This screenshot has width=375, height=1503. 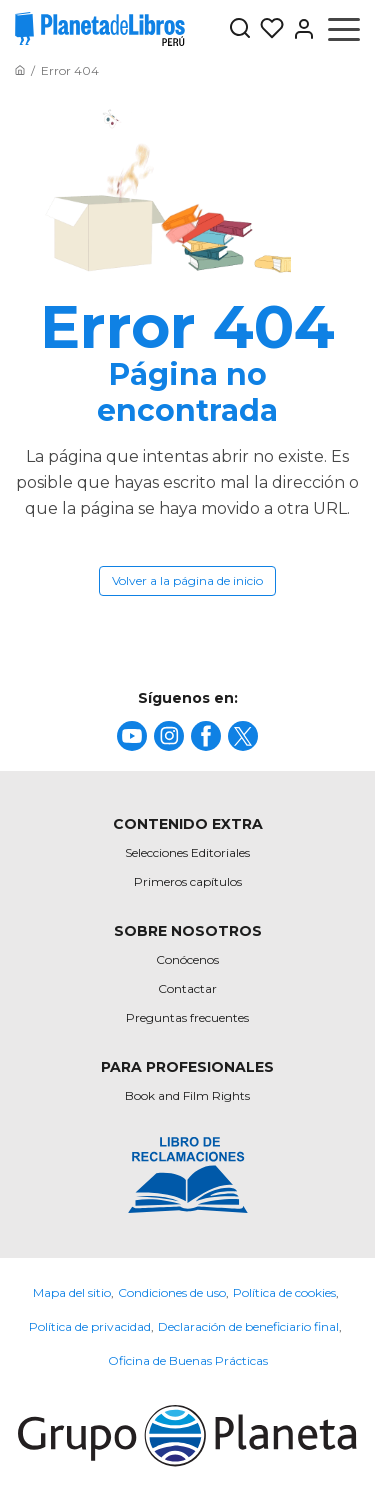 What do you see at coordinates (188, 1360) in the screenshot?
I see `Oficina de Buenas Prácticas` at bounding box center [188, 1360].